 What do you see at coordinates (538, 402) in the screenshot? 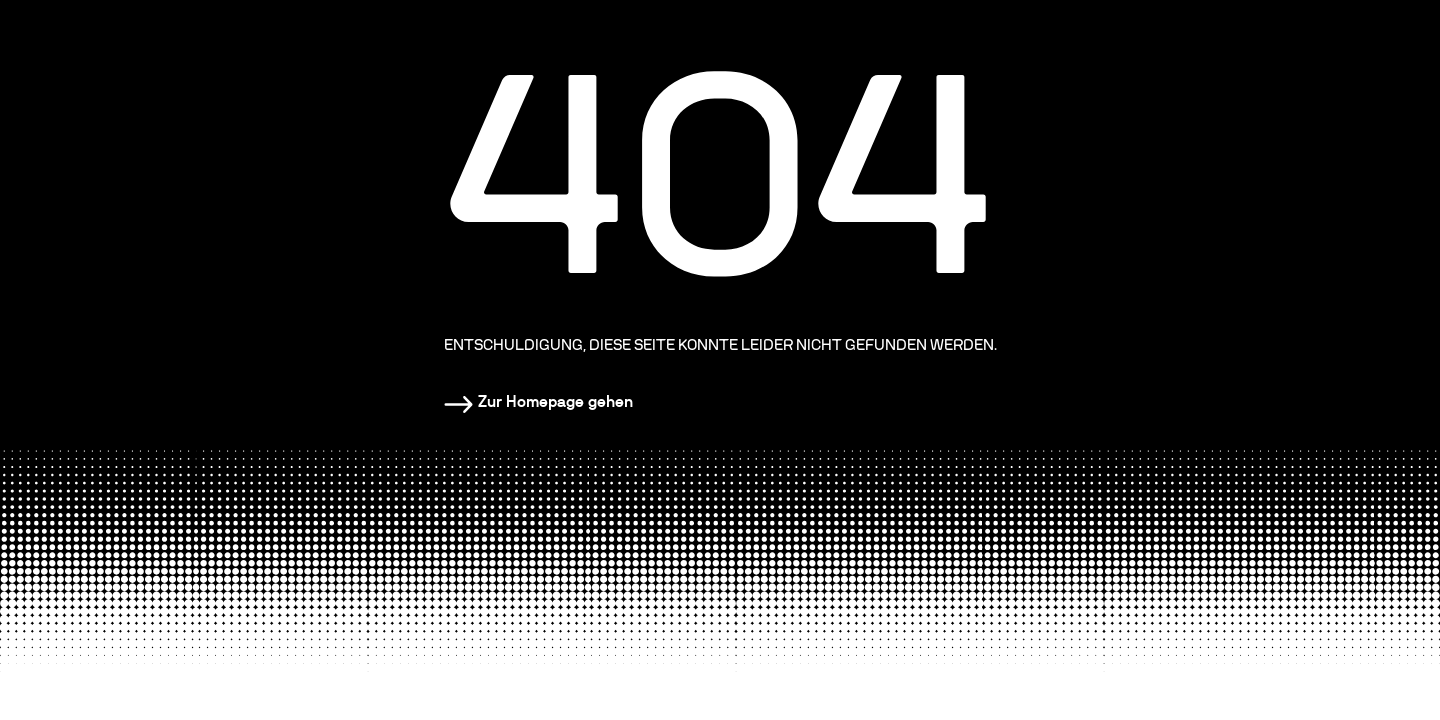
I see `[Homepage]` at bounding box center [538, 402].